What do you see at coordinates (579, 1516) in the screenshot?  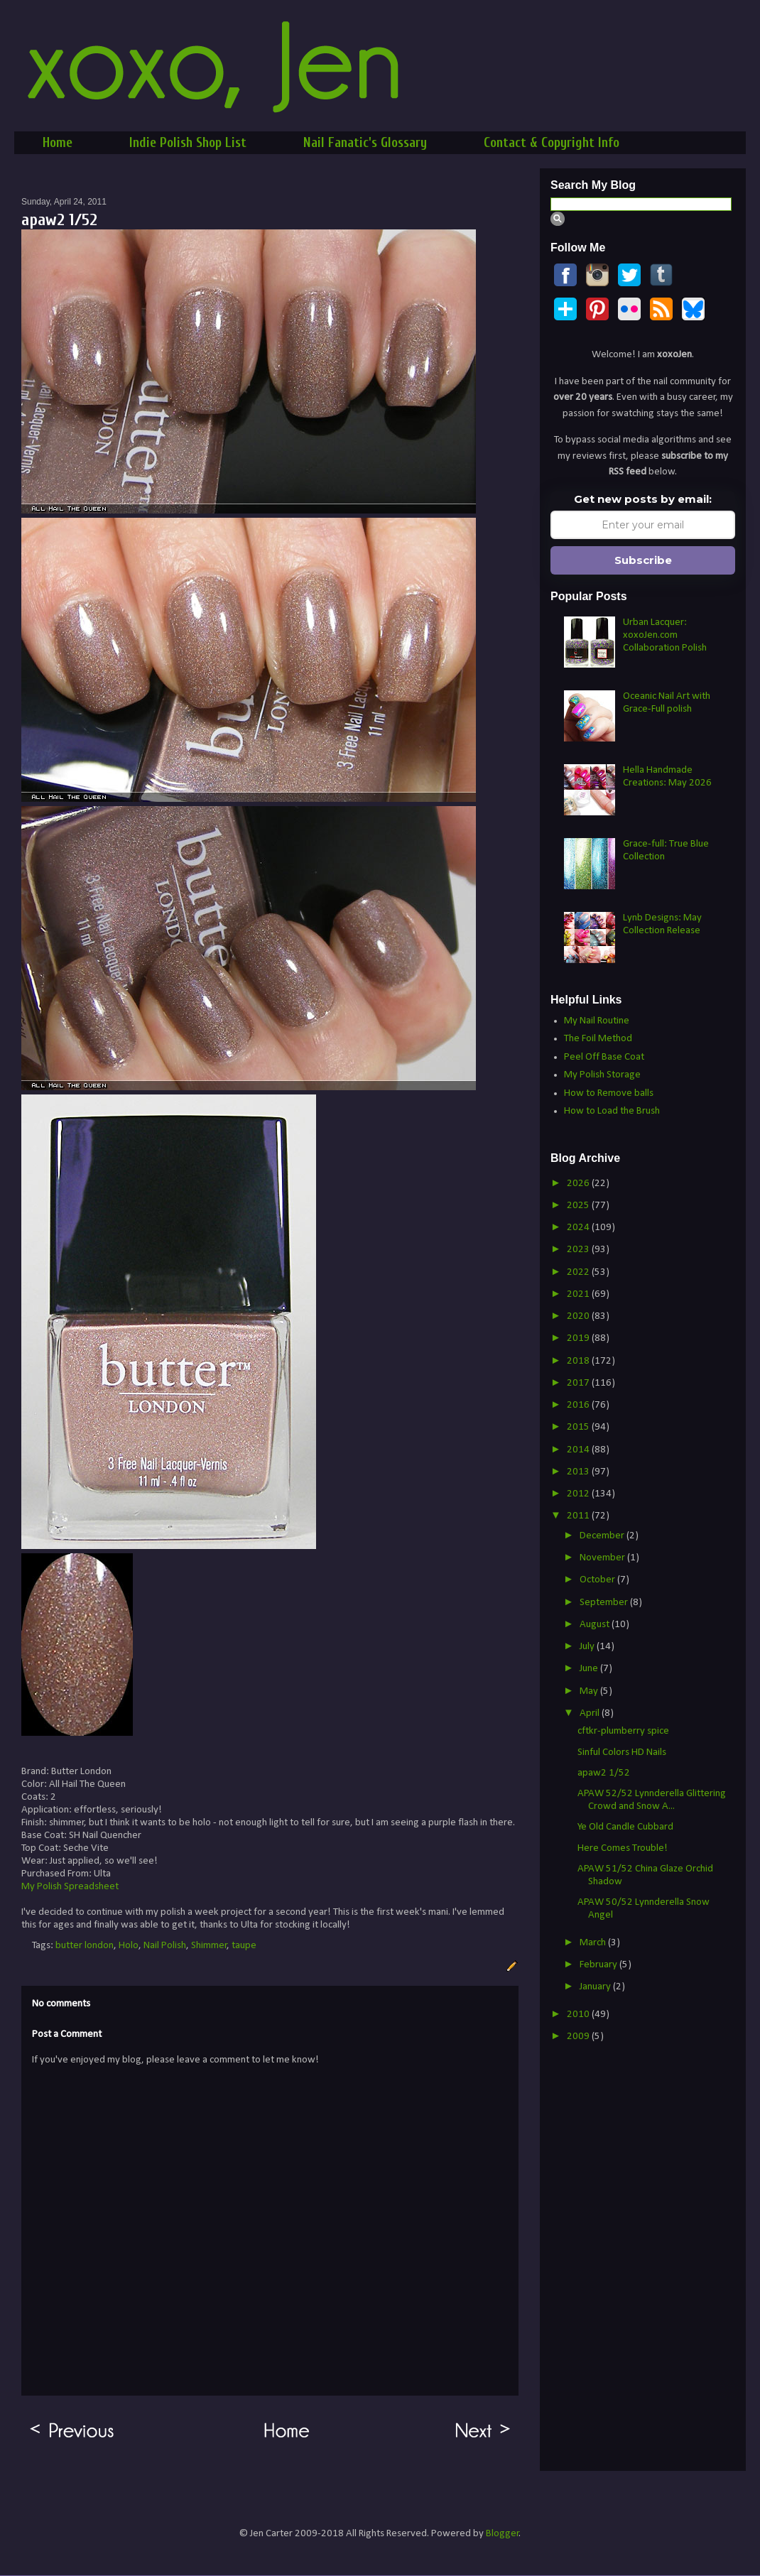 I see `2011` at bounding box center [579, 1516].